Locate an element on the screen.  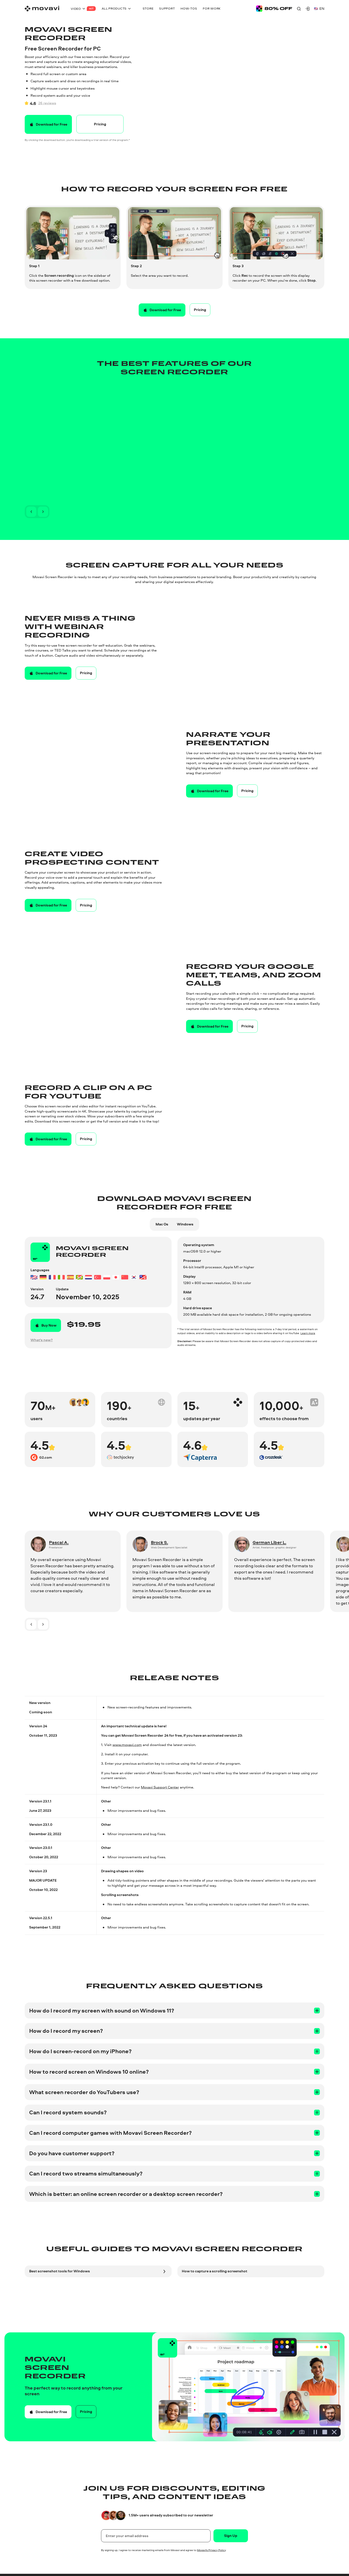
[To the previous slide] is located at coordinates (31, 512).